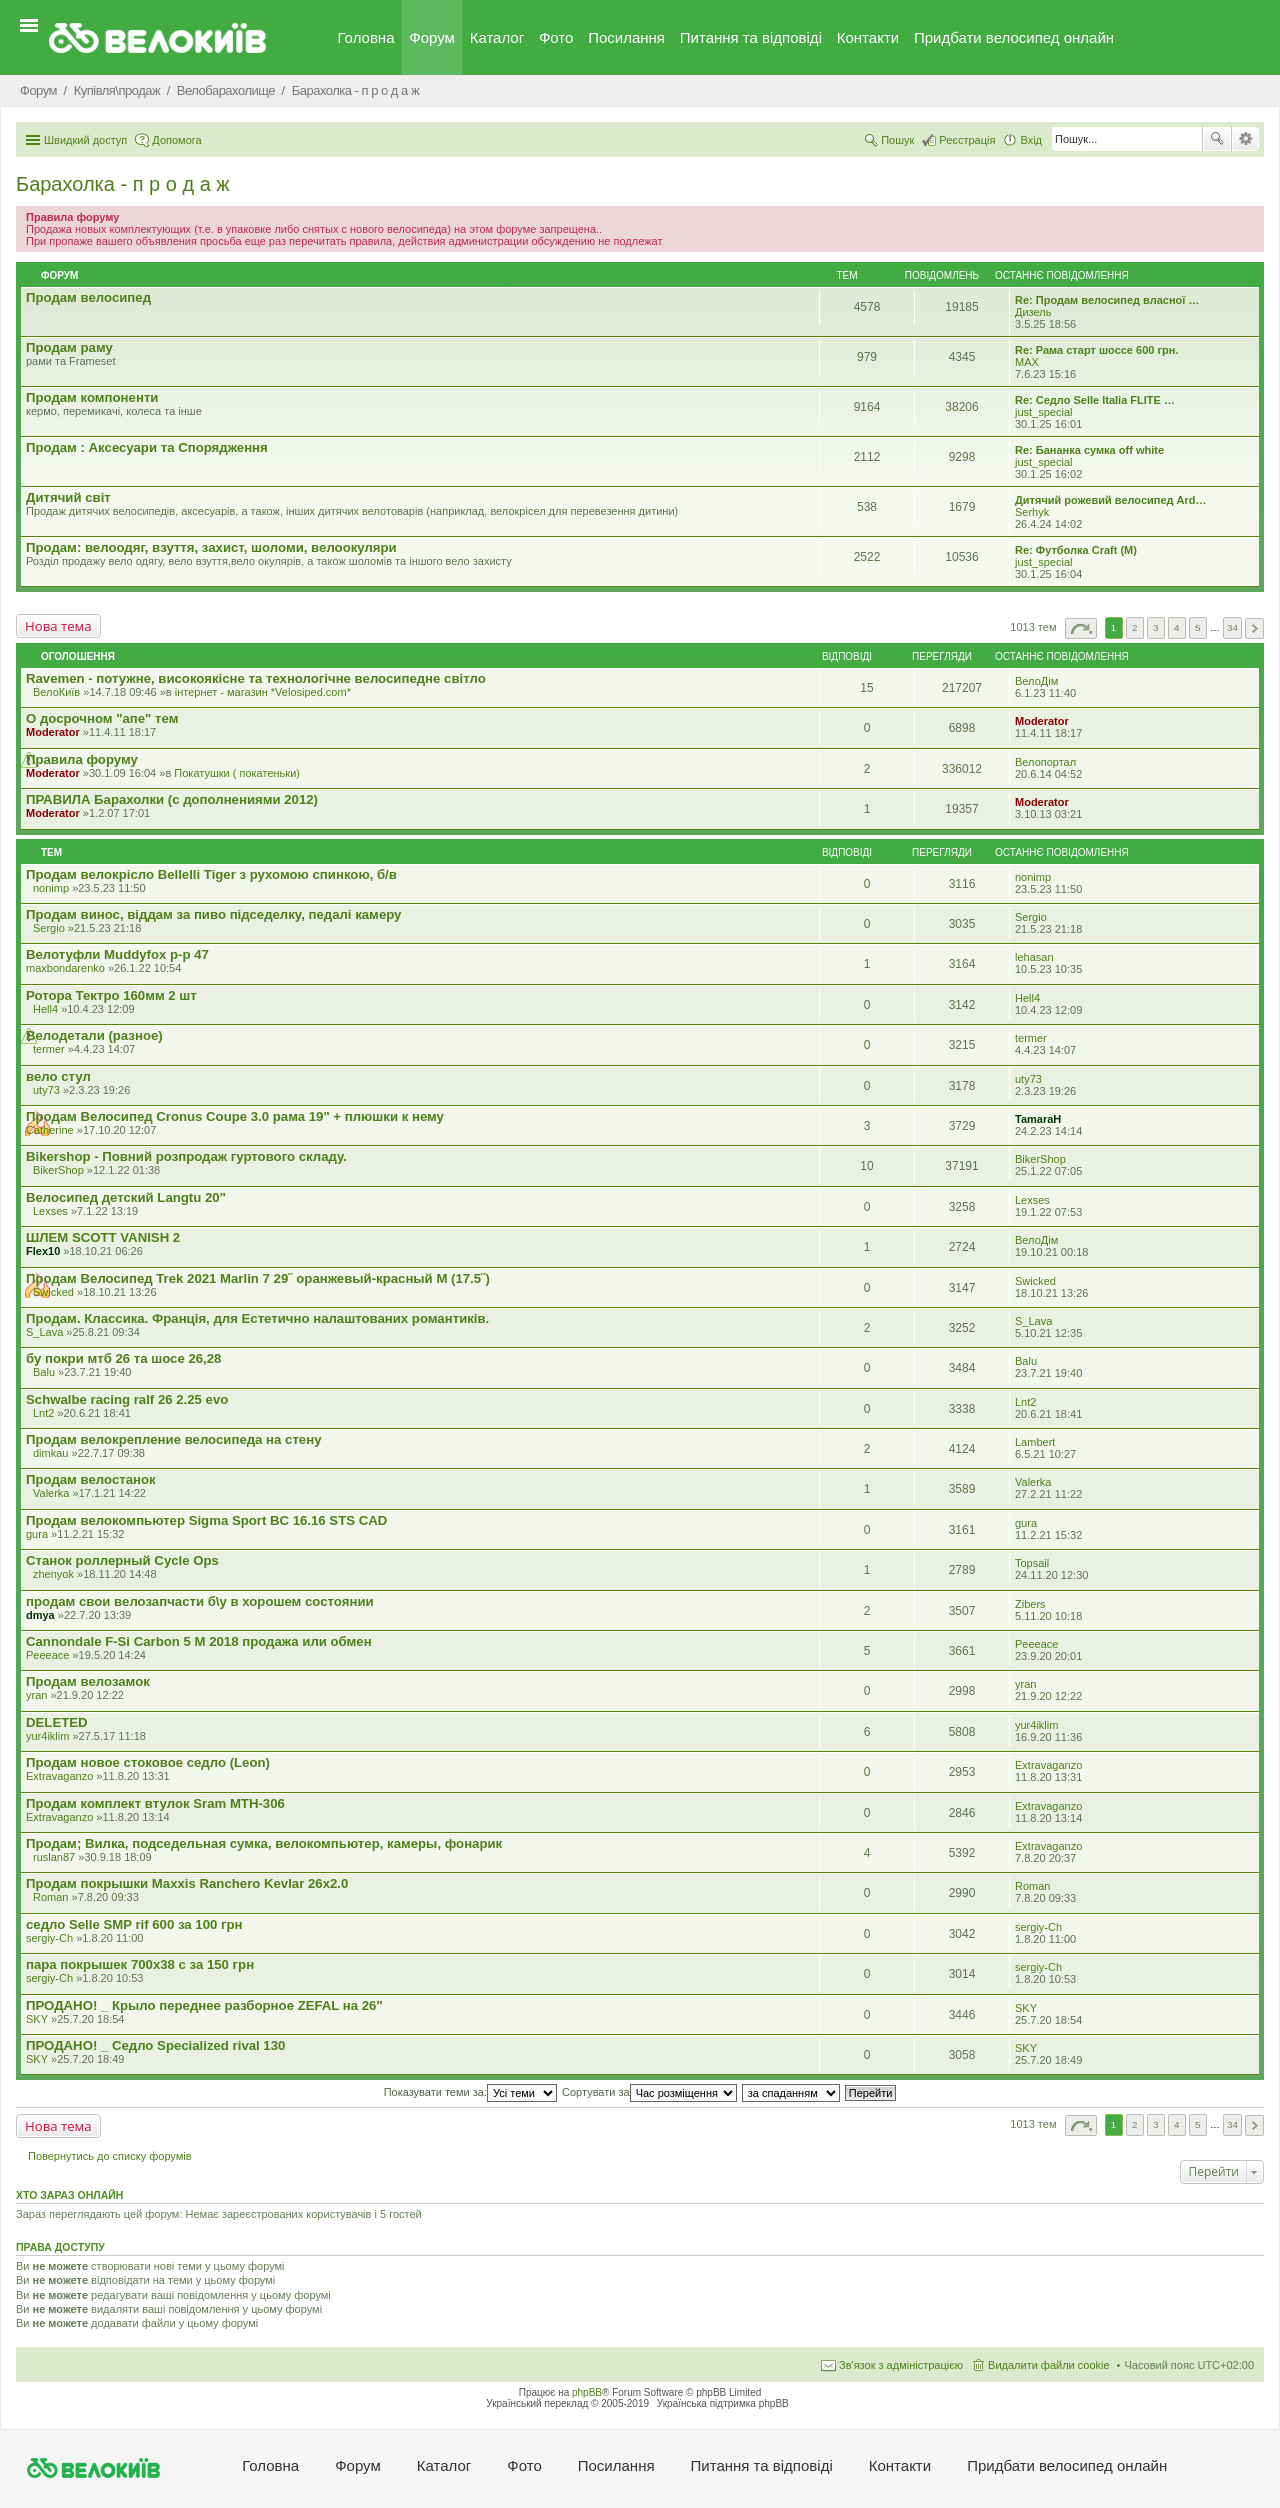 This screenshot has height=2508, width=1280. Describe the element at coordinates (155, 1803) in the screenshot. I see `Продам комплект втулок Sram MTH-306` at that location.